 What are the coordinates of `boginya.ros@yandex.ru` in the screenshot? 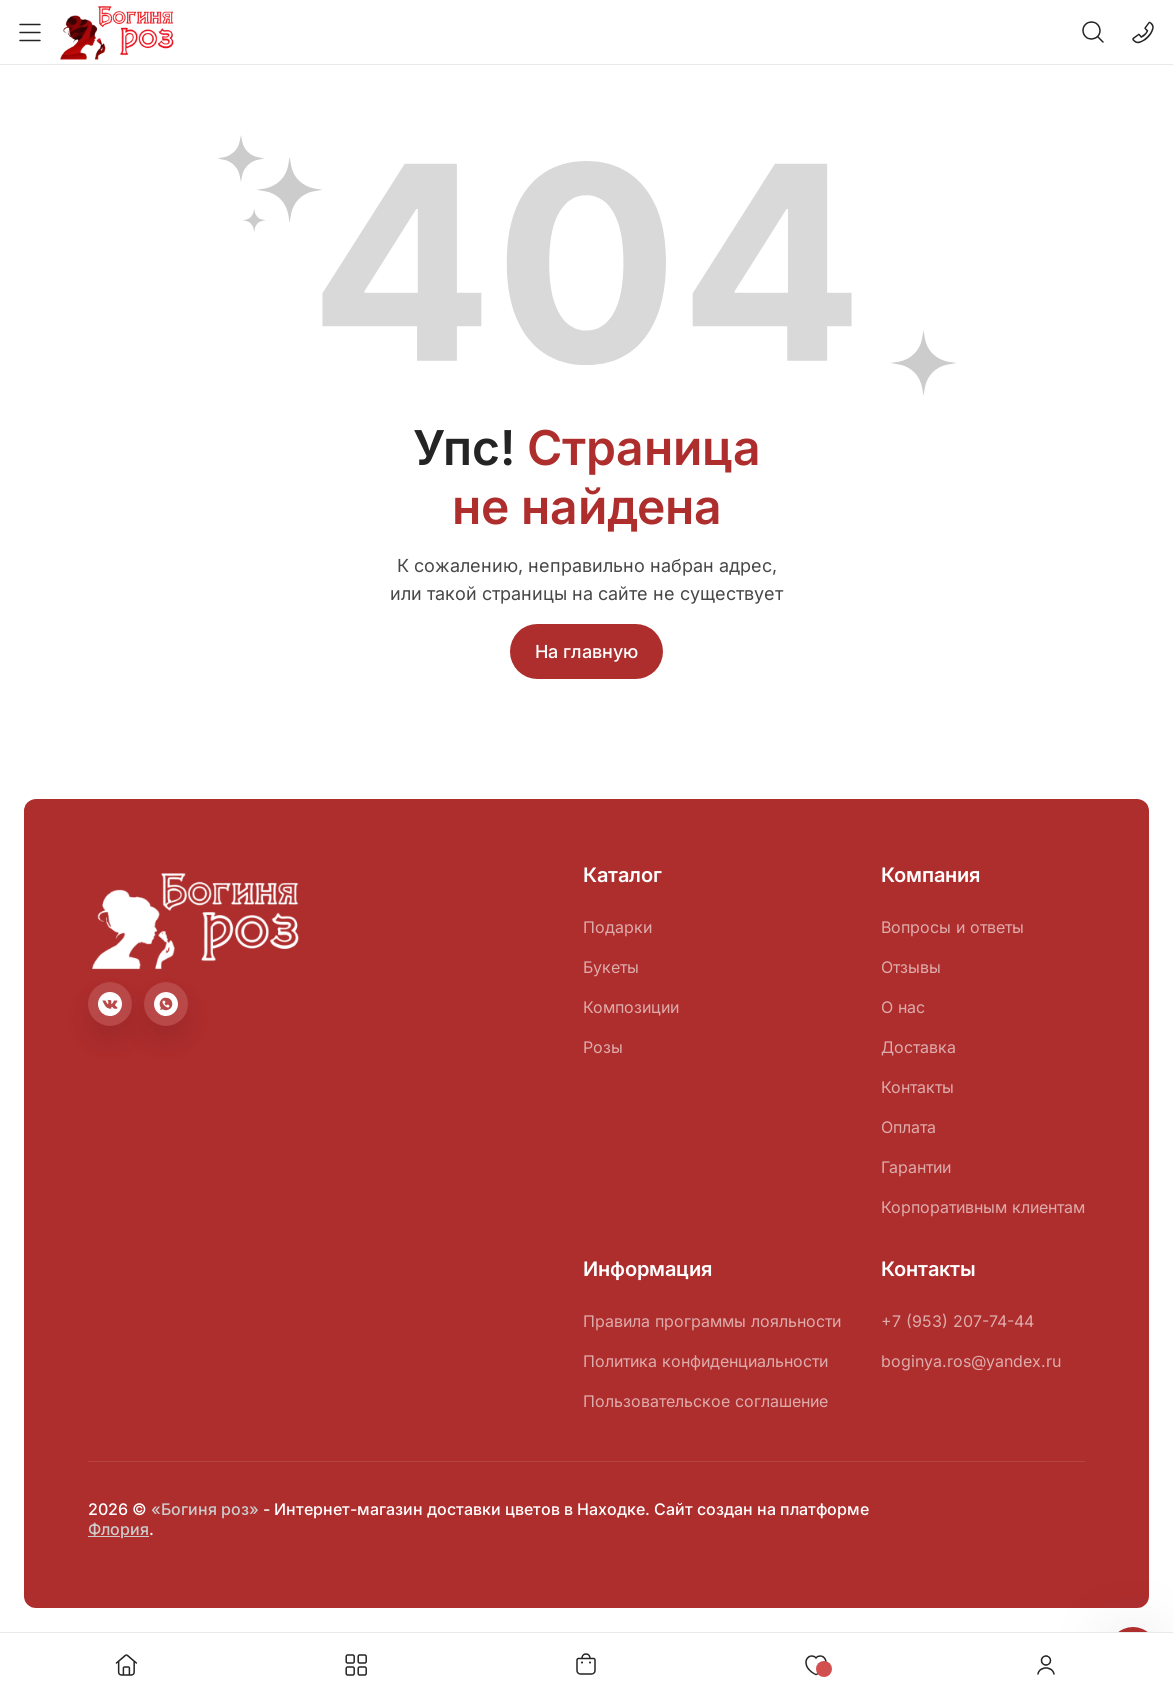 It's located at (971, 1361).